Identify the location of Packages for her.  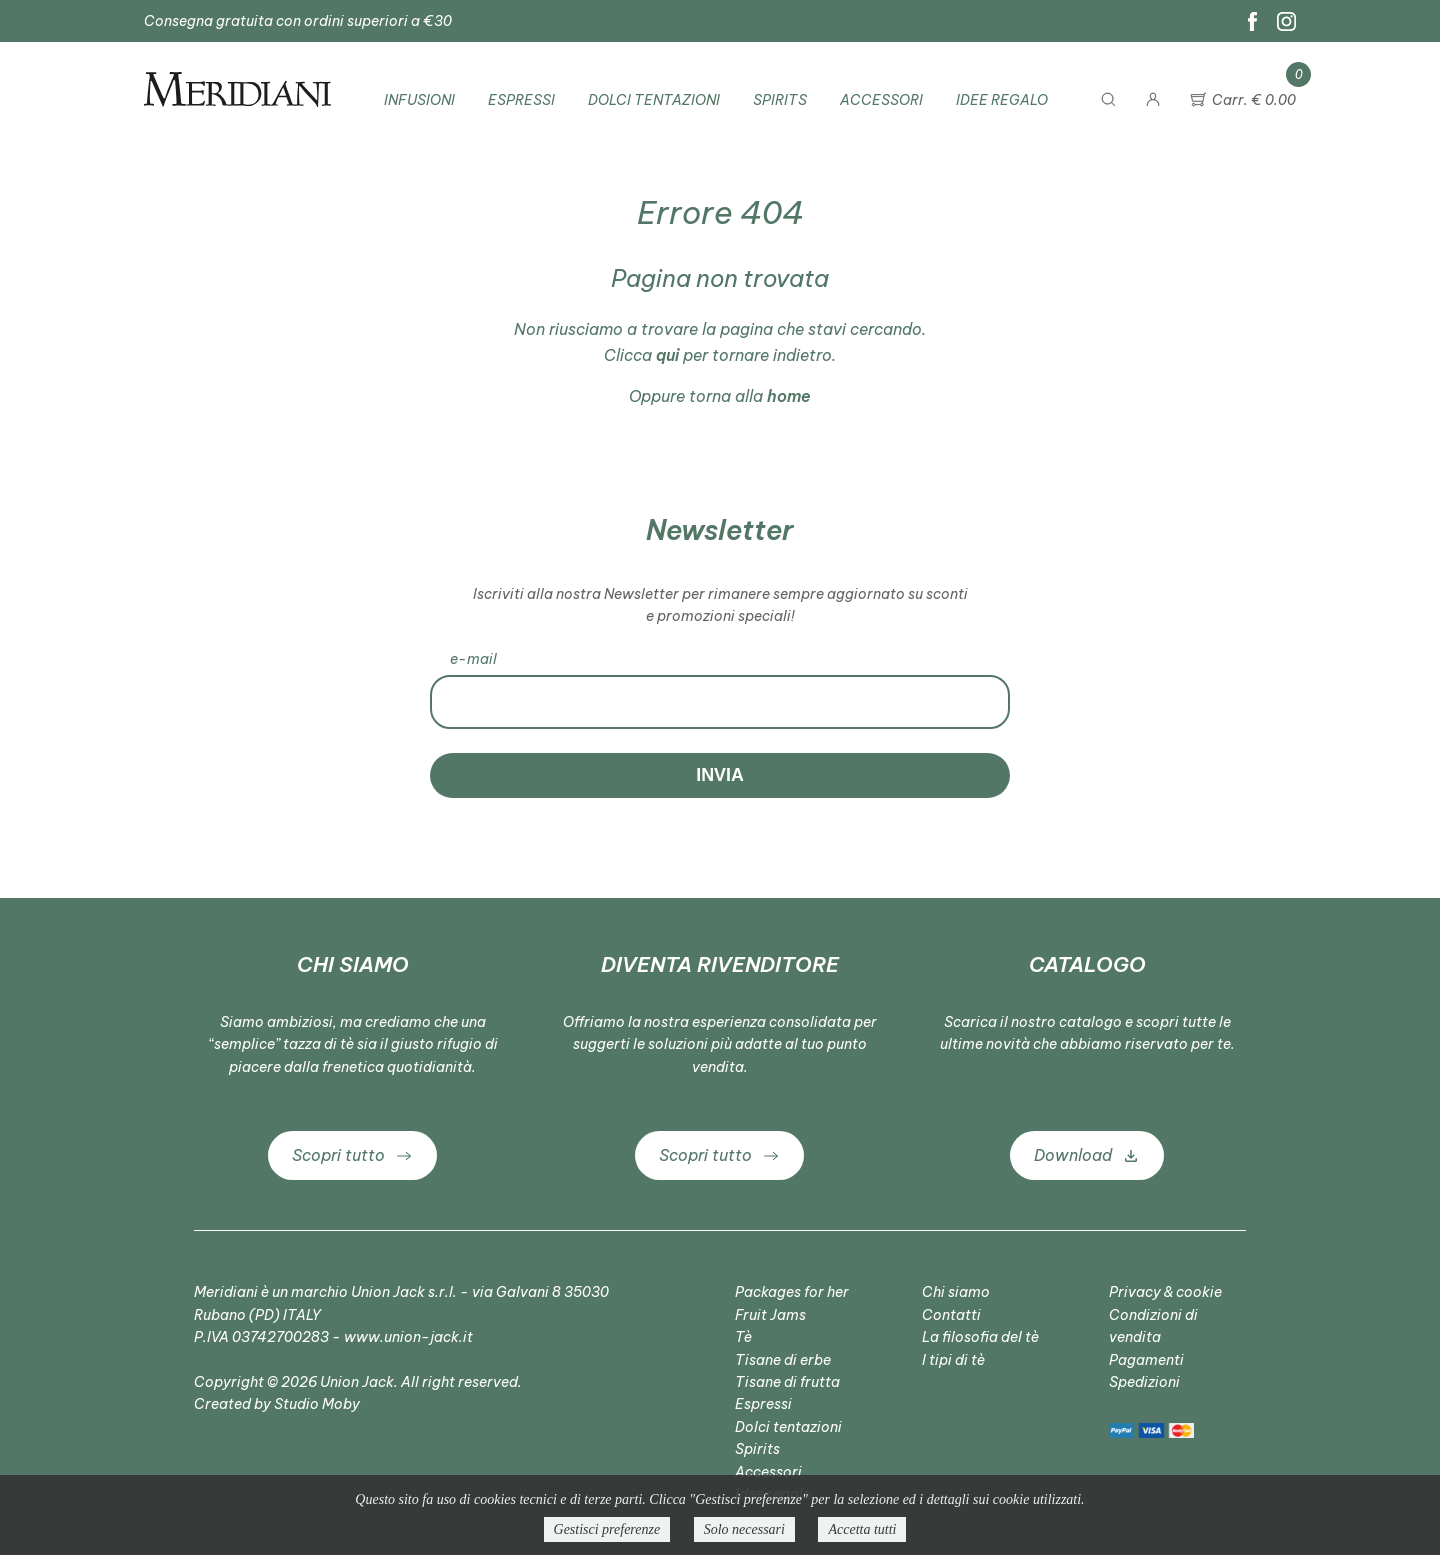
(792, 1292).